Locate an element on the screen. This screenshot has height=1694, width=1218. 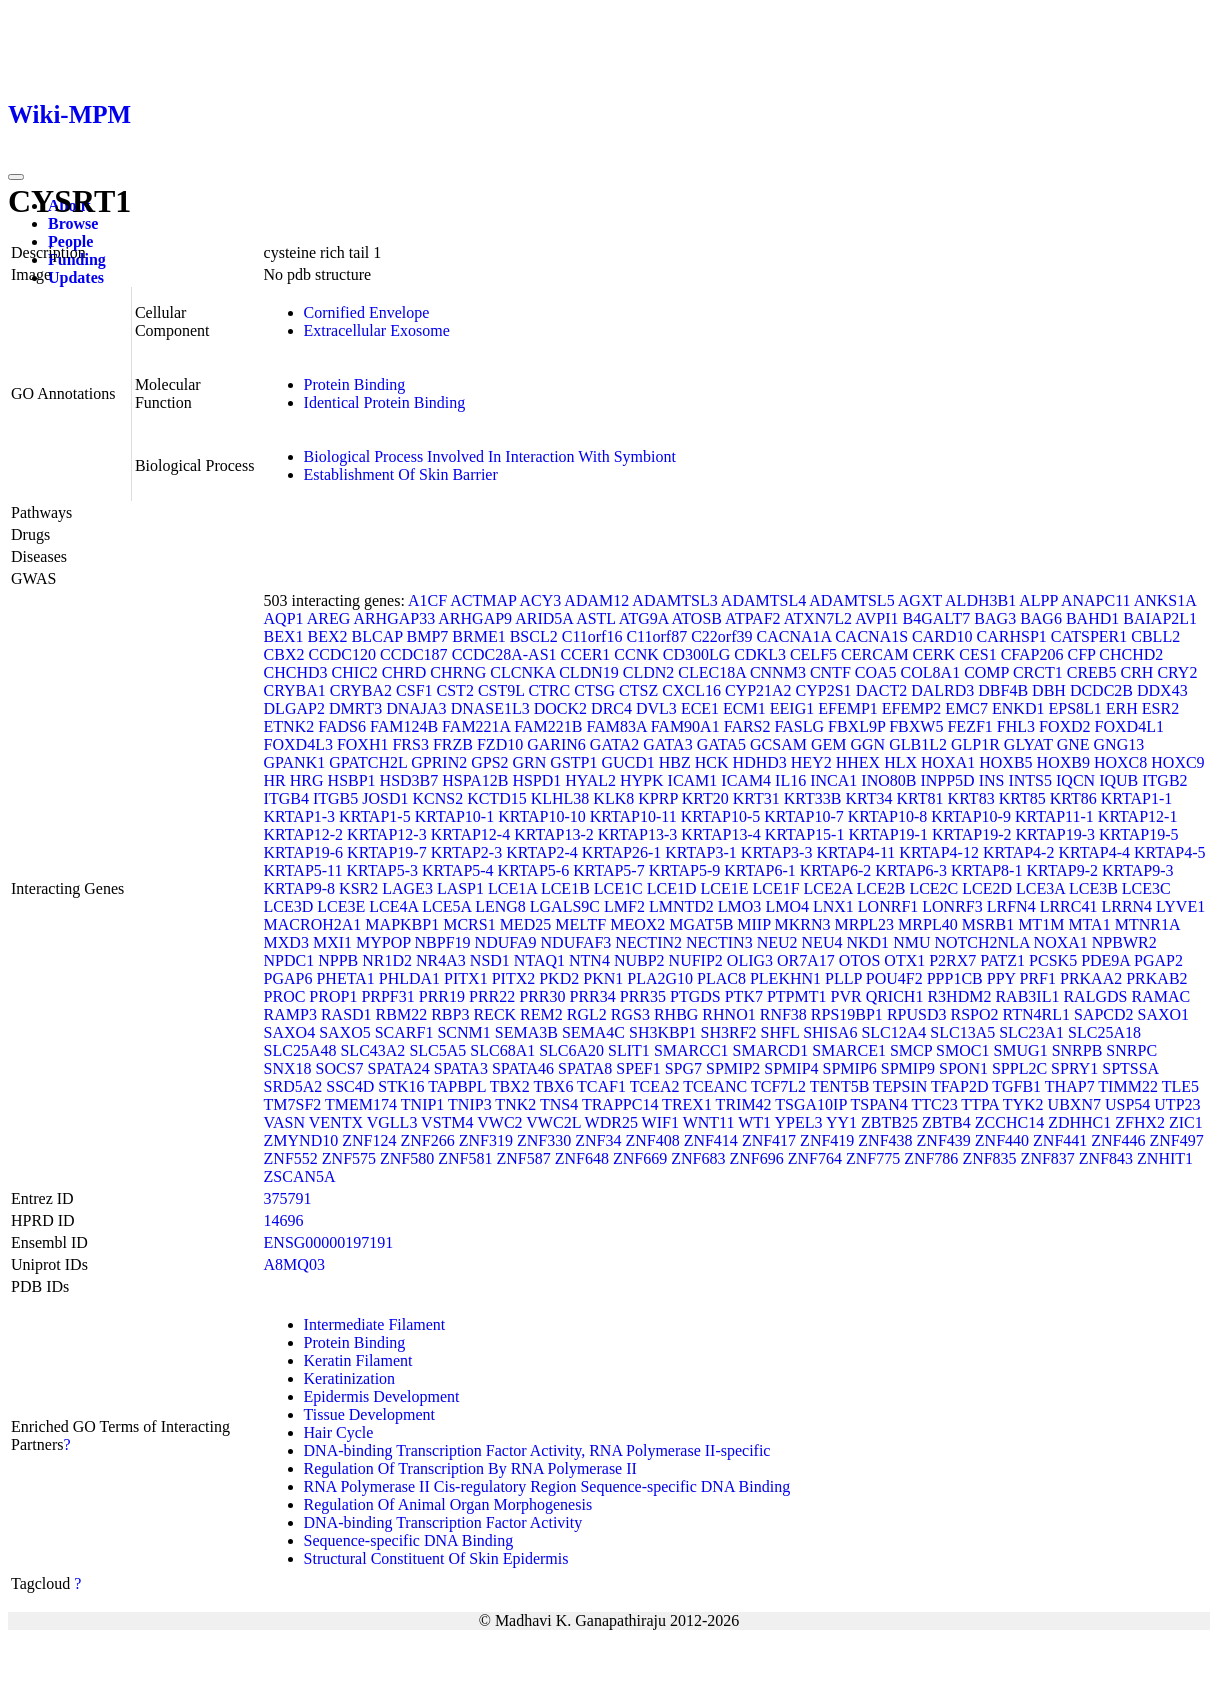
LMF2 is located at coordinates (624, 906).